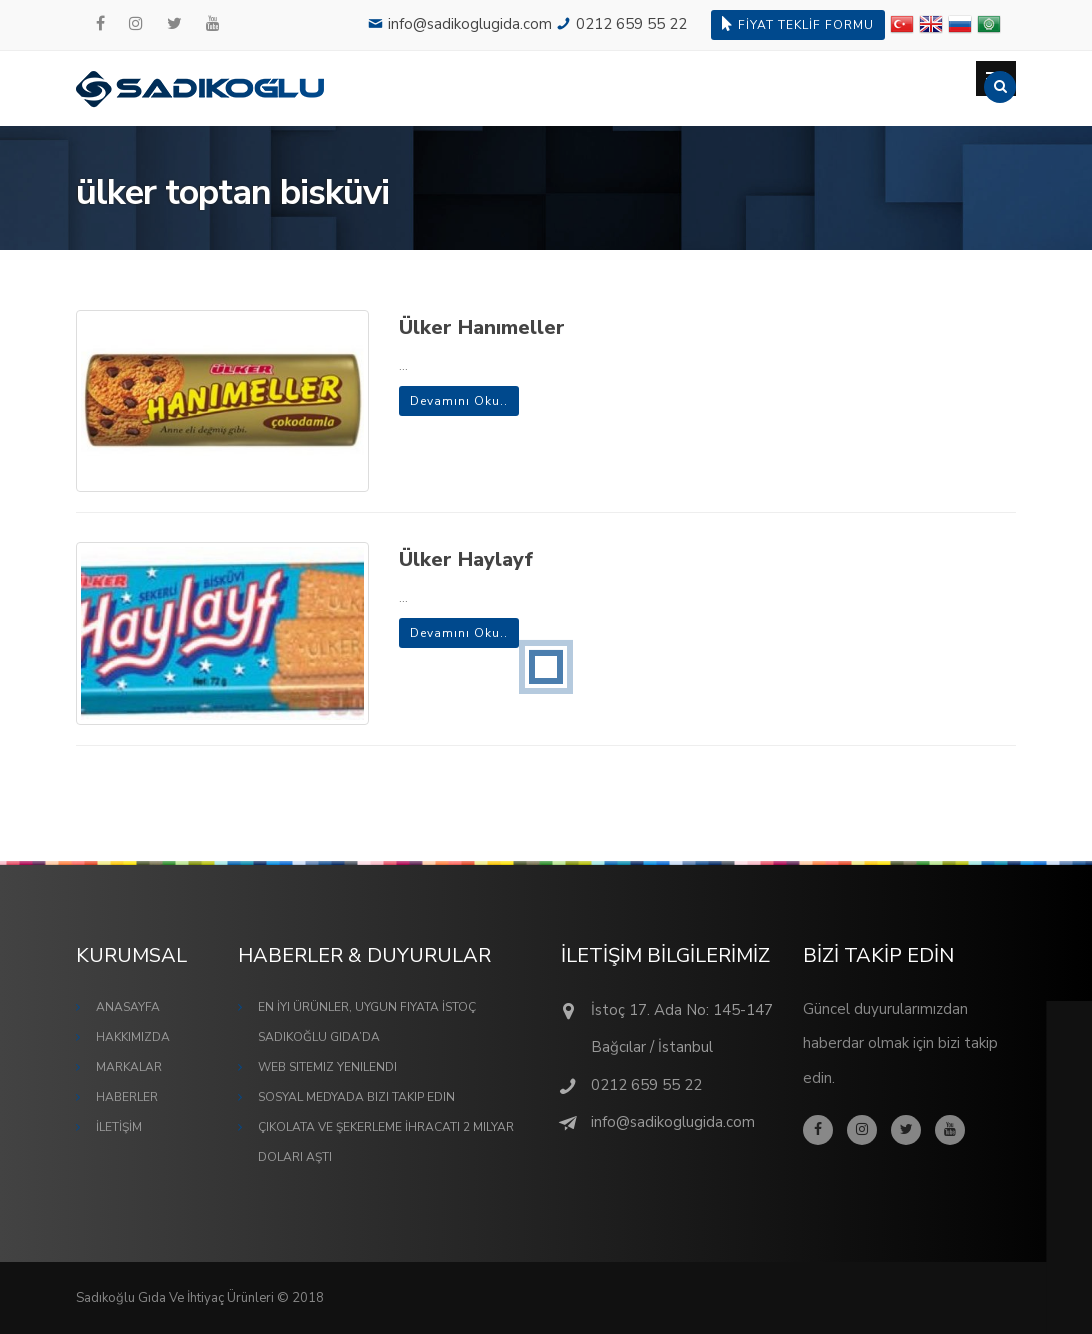  Describe the element at coordinates (482, 327) in the screenshot. I see `Ülker Hanımeller` at that location.